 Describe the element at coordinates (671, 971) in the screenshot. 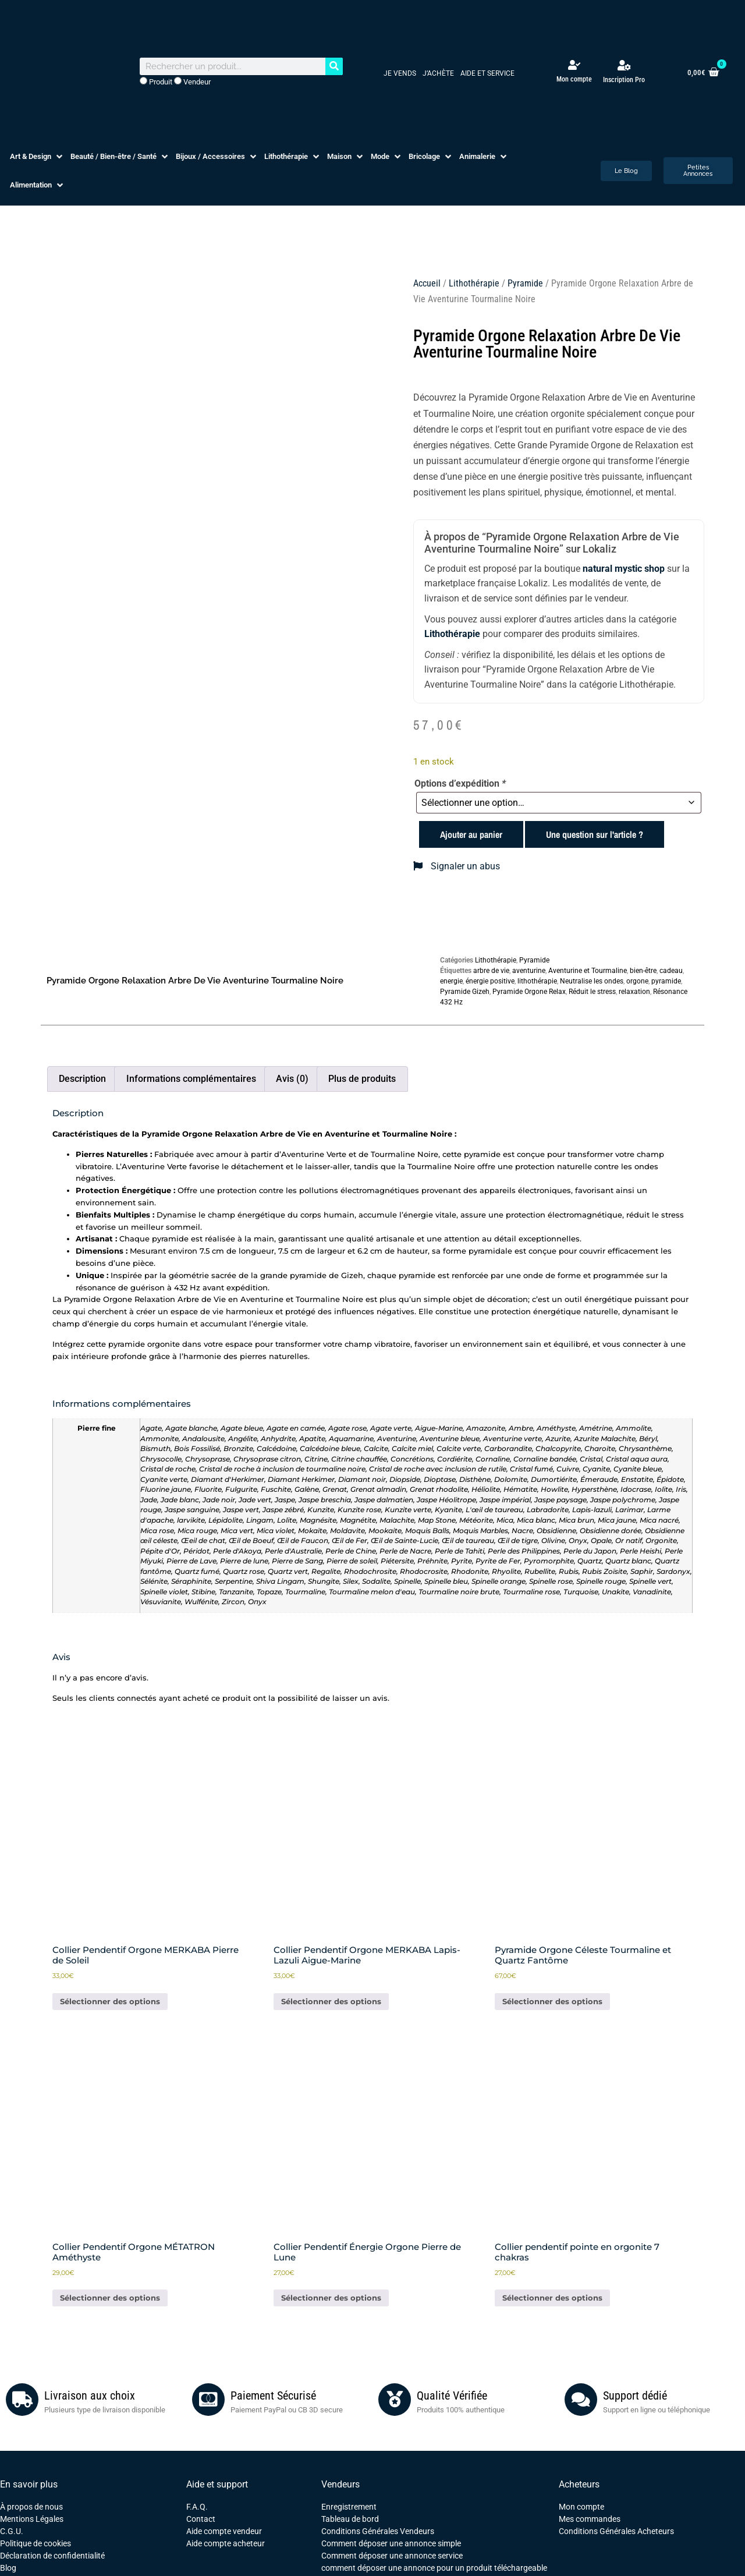

I see `cadeau` at that location.